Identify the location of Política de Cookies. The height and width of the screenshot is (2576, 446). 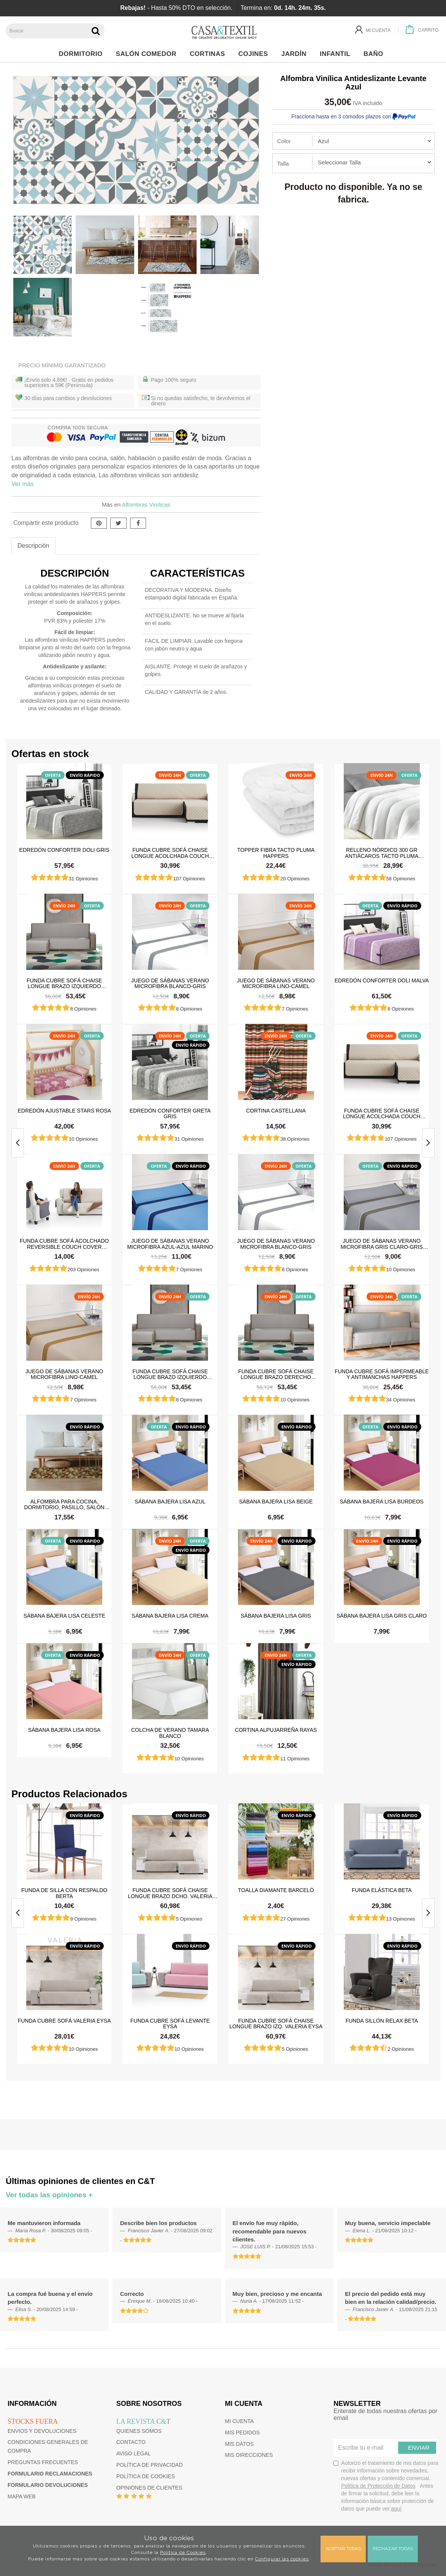
(183, 2552).